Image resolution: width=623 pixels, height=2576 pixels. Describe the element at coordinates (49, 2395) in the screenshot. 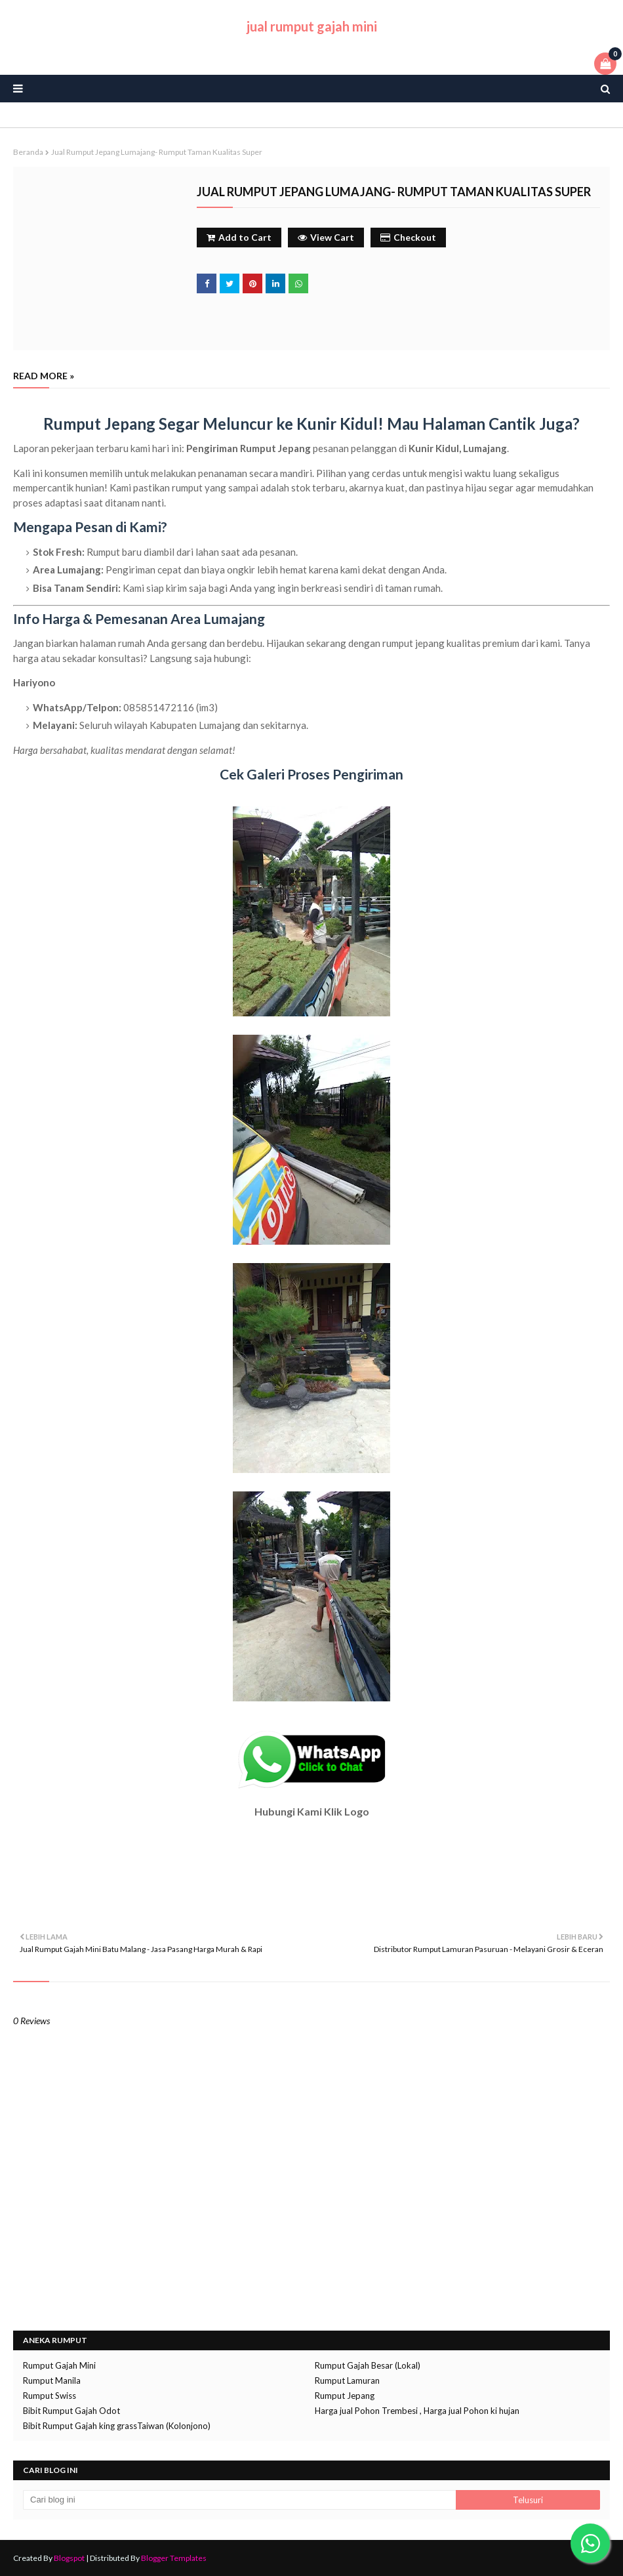

I see `Rumput Swiss` at that location.